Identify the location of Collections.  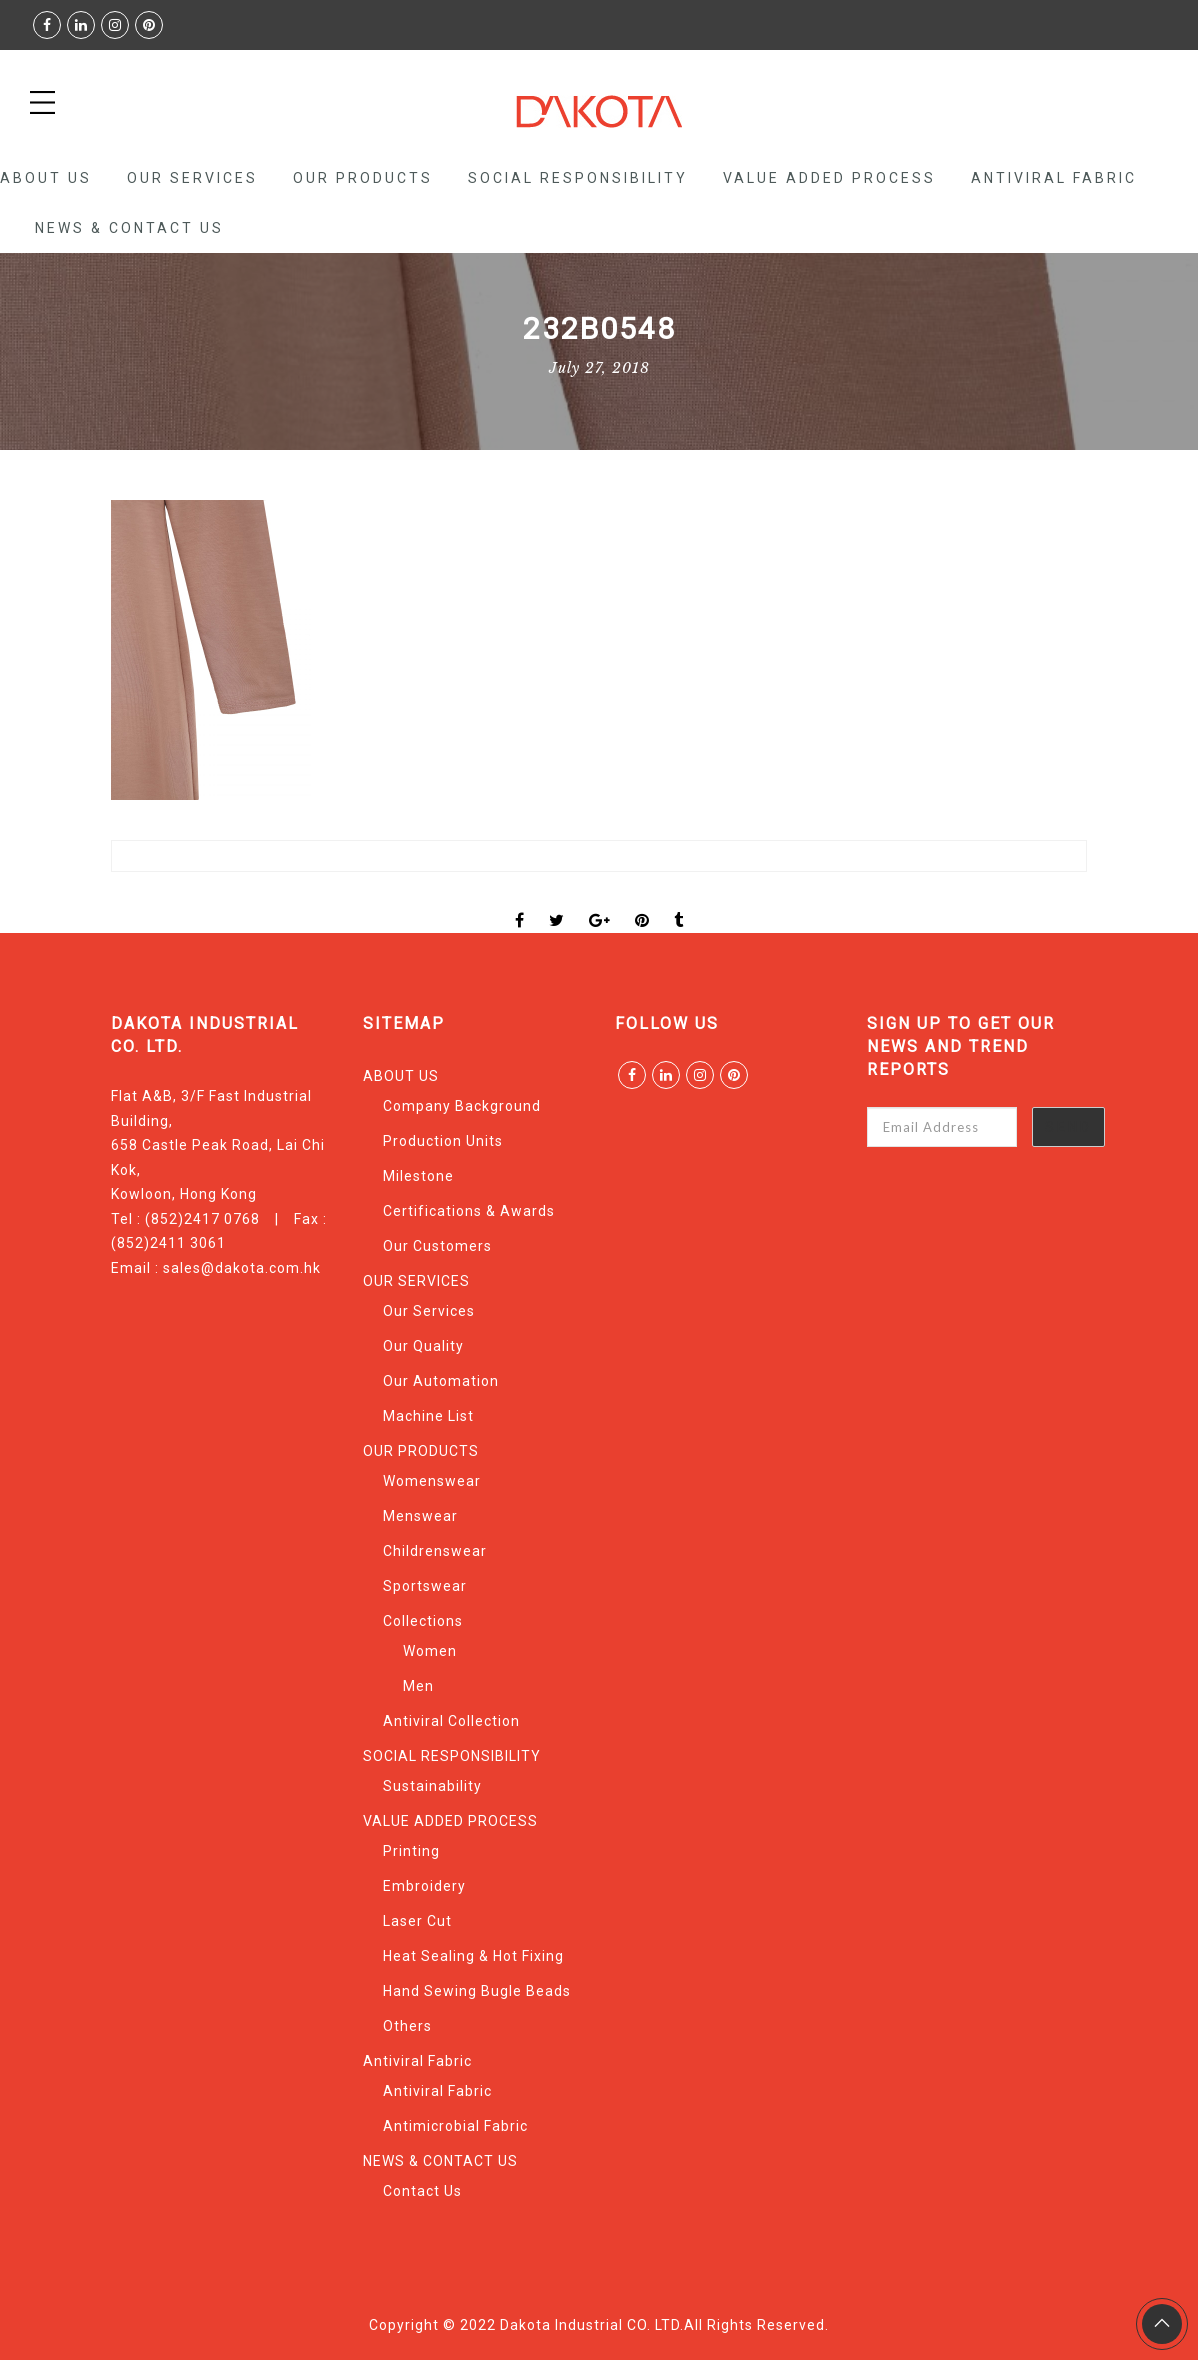
(423, 1621).